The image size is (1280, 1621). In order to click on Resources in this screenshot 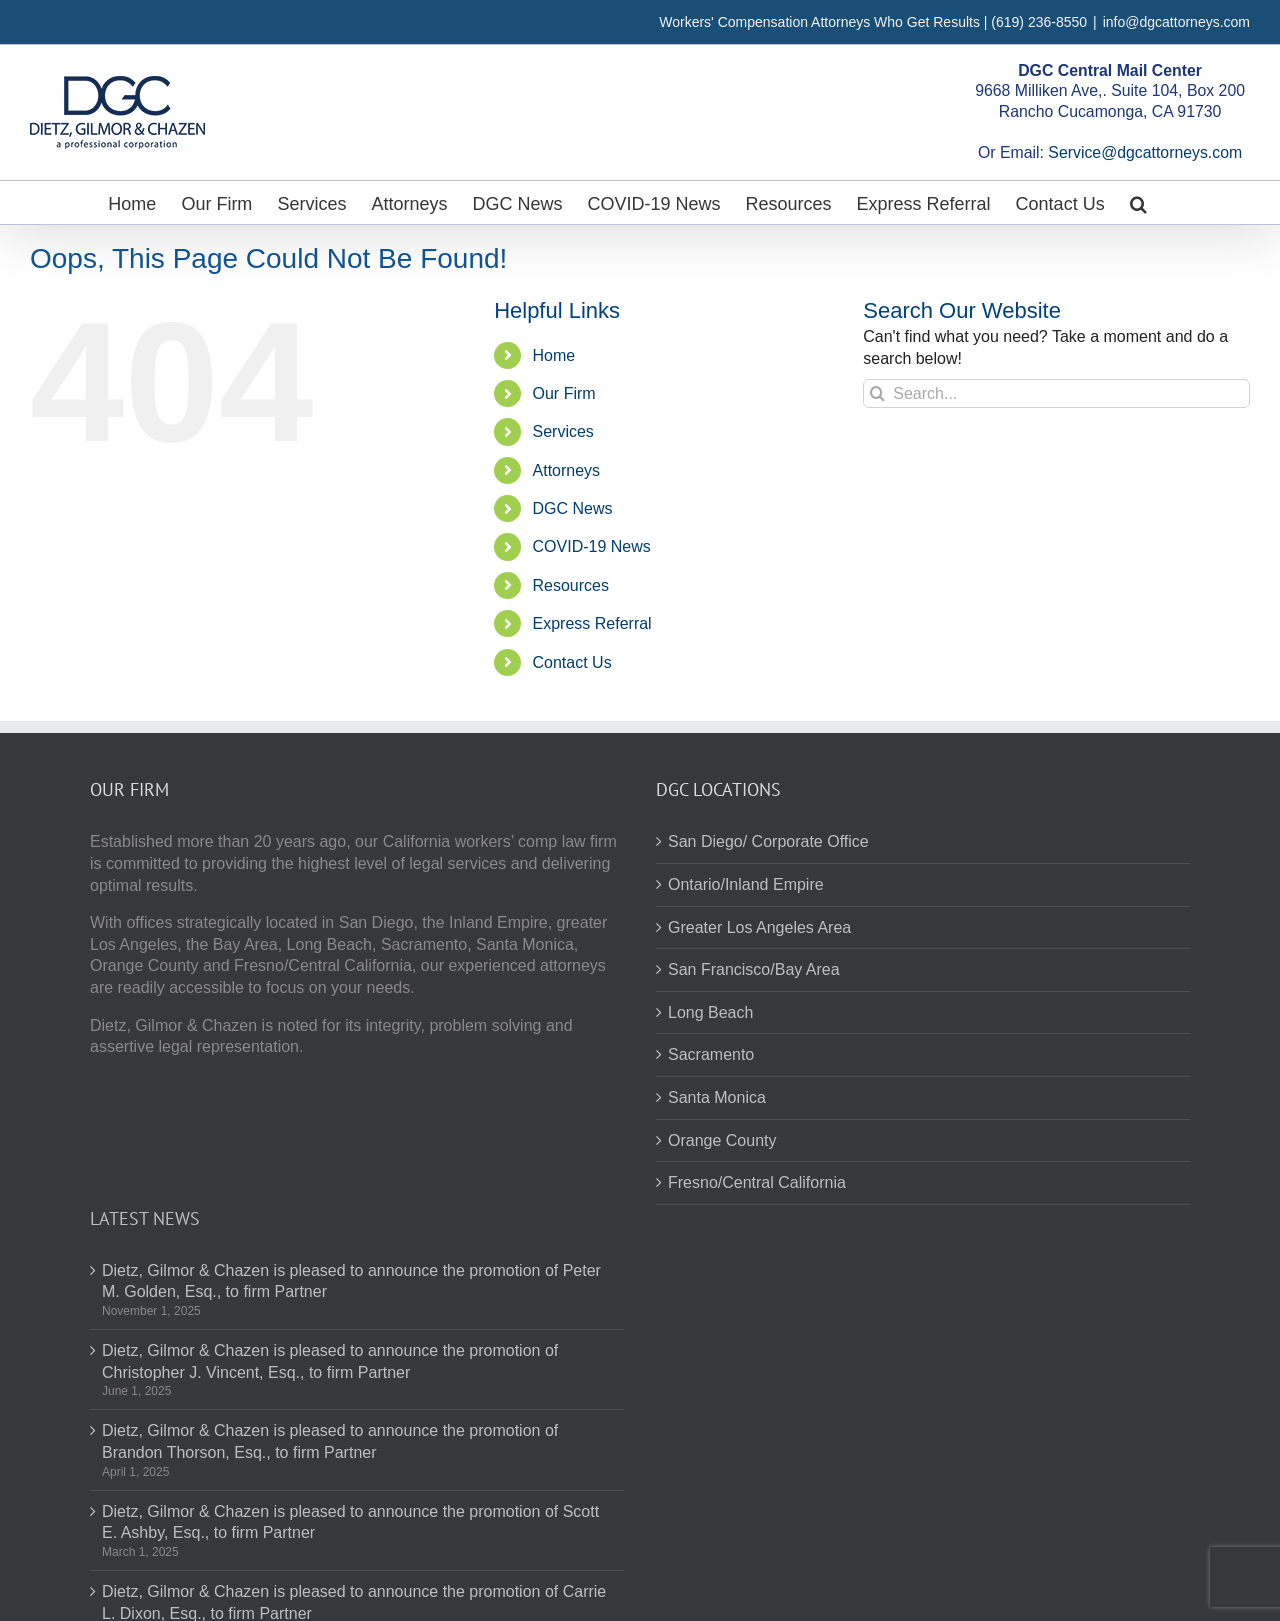, I will do `click(571, 585)`.